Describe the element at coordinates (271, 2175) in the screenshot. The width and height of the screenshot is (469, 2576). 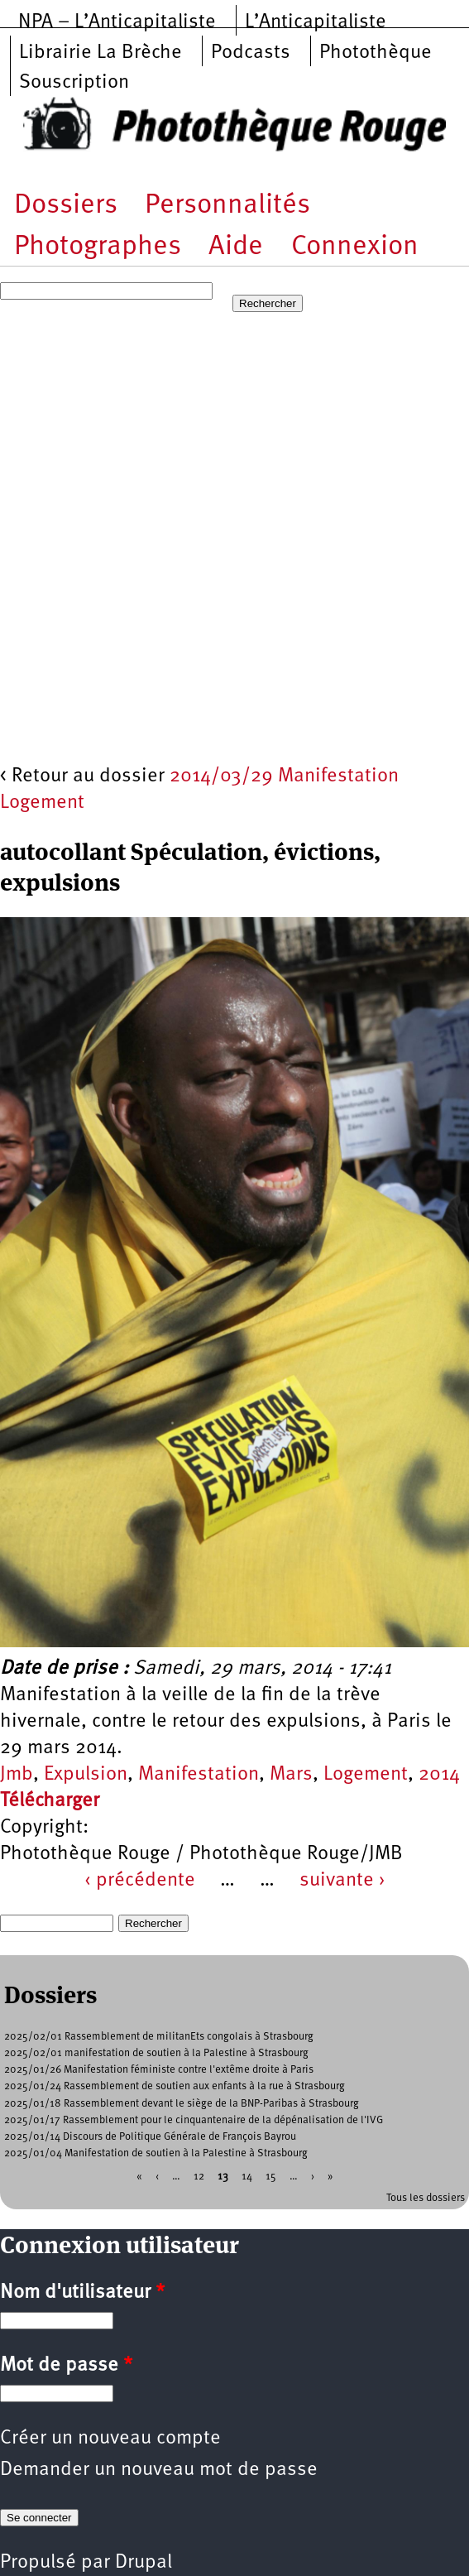
I see `15` at that location.